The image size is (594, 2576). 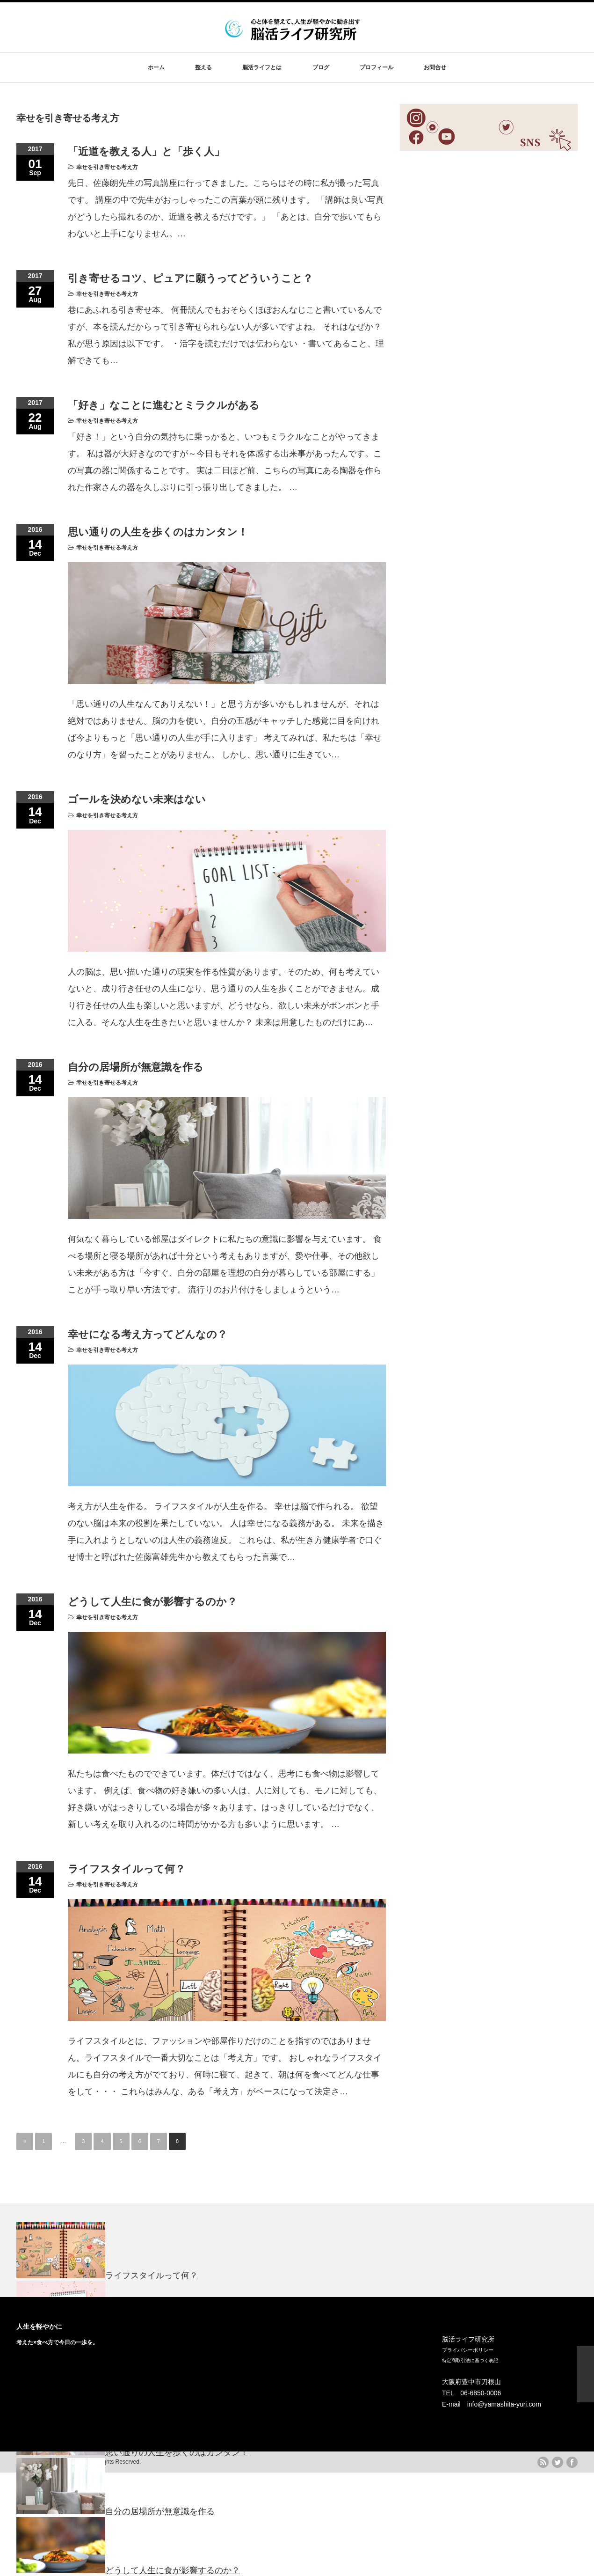 I want to click on ゴールを決めない未来はない, so click(x=137, y=799).